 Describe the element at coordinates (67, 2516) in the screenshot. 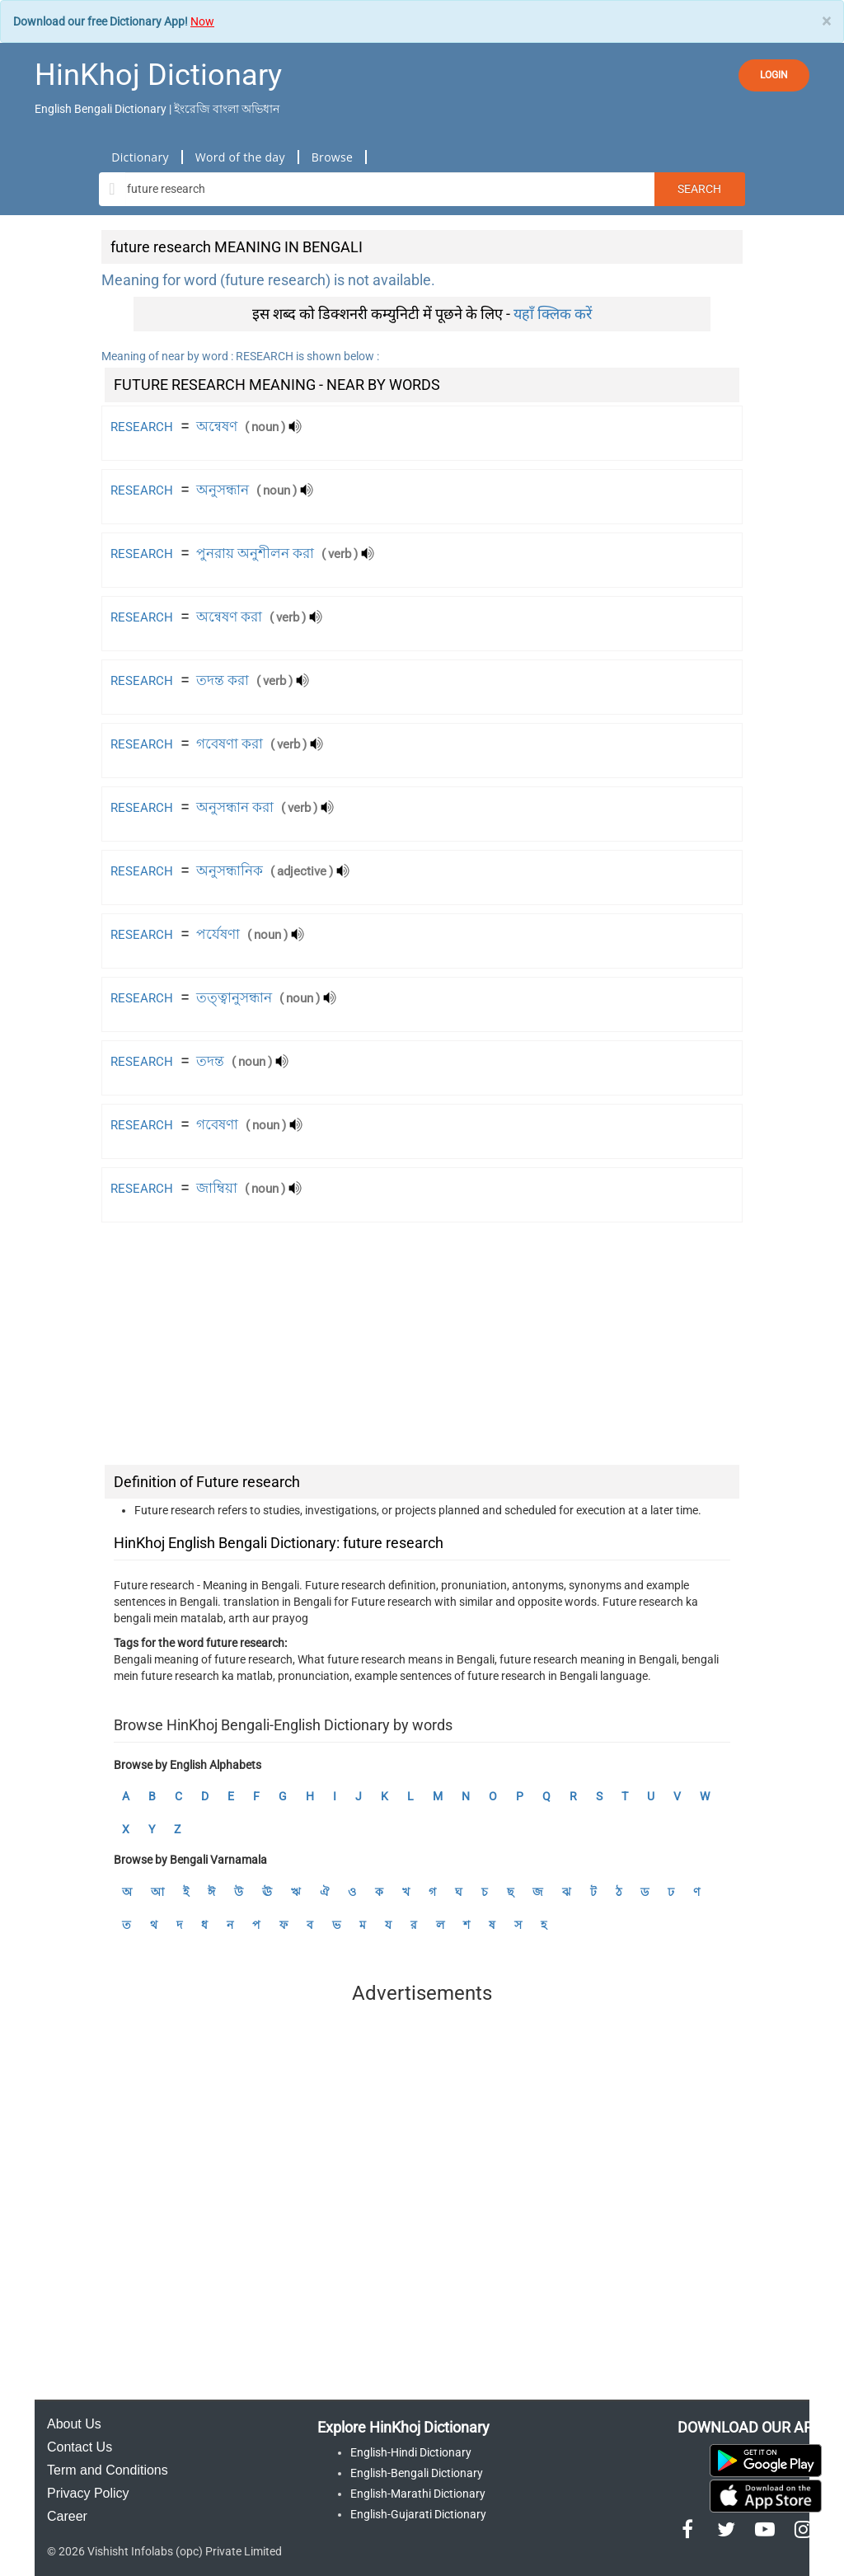

I see `Career` at that location.